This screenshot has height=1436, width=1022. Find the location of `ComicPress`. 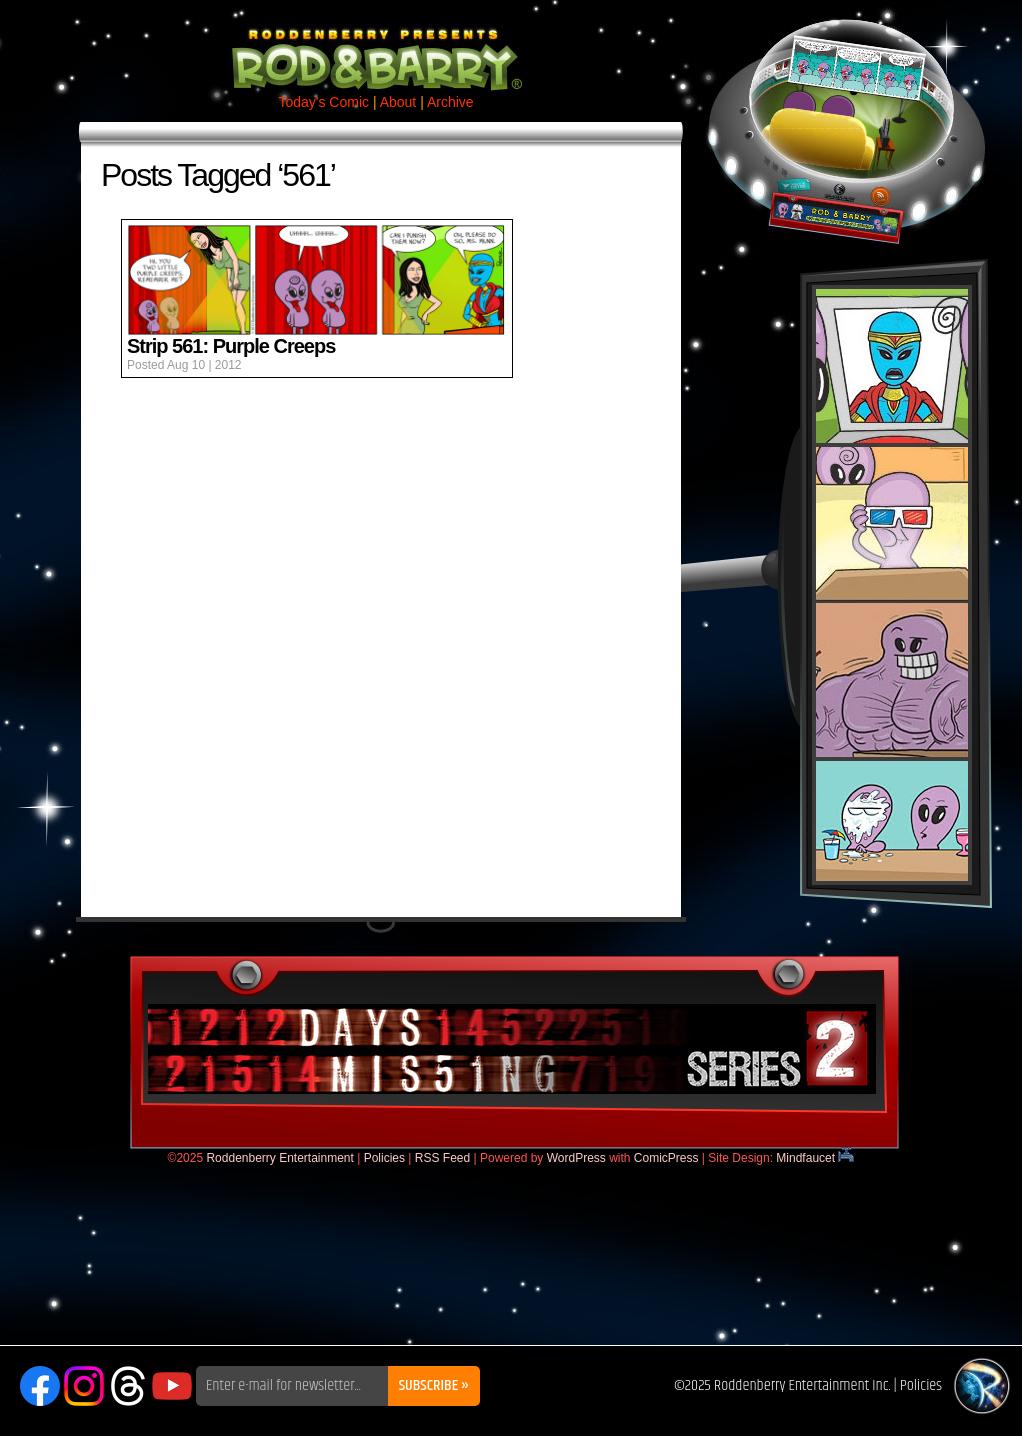

ComicPress is located at coordinates (666, 1158).